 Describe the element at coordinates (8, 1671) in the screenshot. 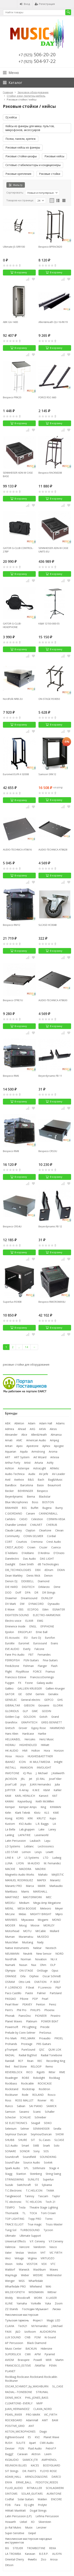

I see `Flight` at that location.